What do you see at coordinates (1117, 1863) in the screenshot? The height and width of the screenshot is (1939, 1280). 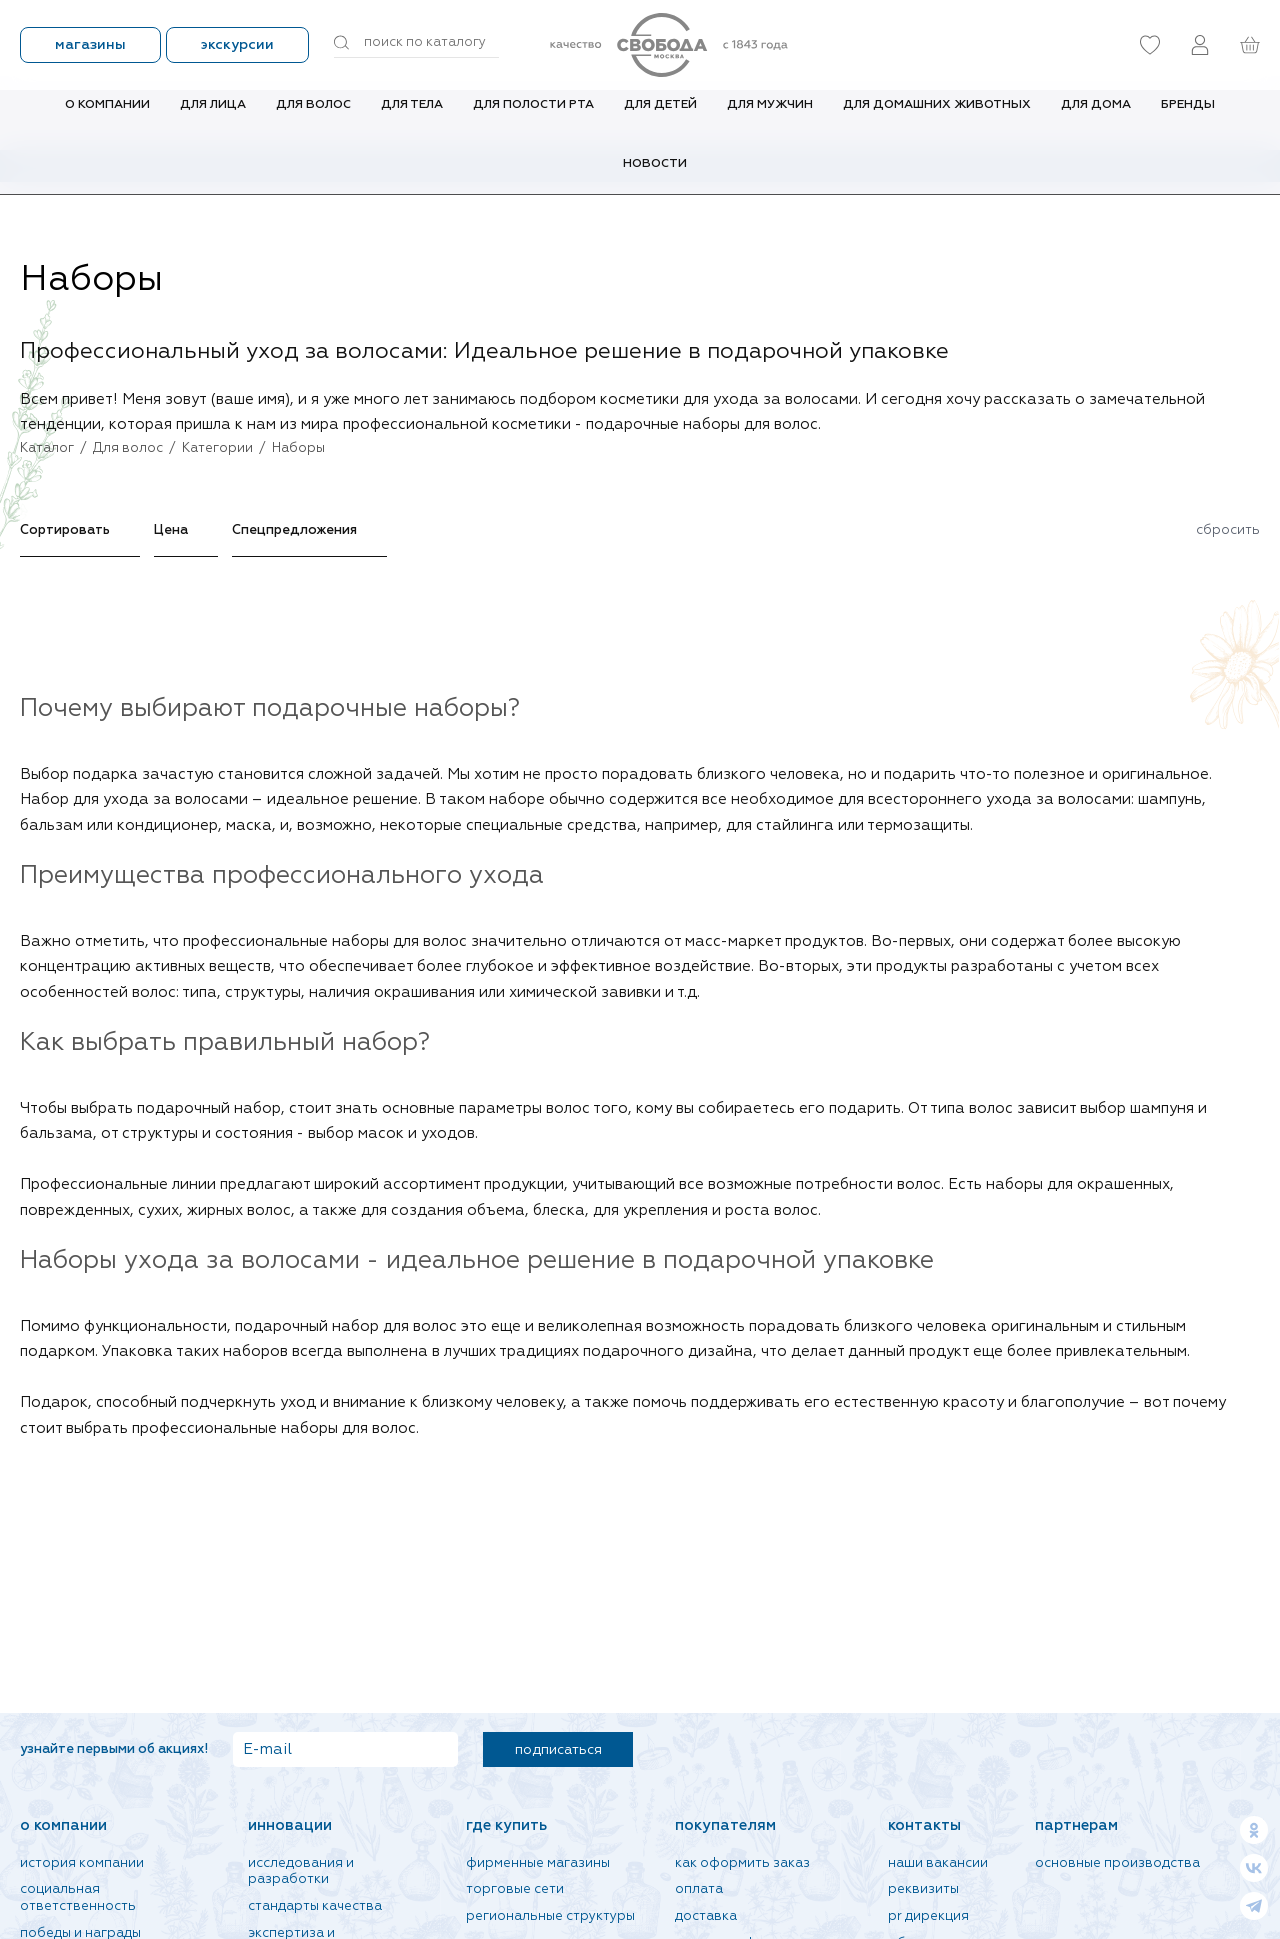 I see `Основные производства` at bounding box center [1117, 1863].